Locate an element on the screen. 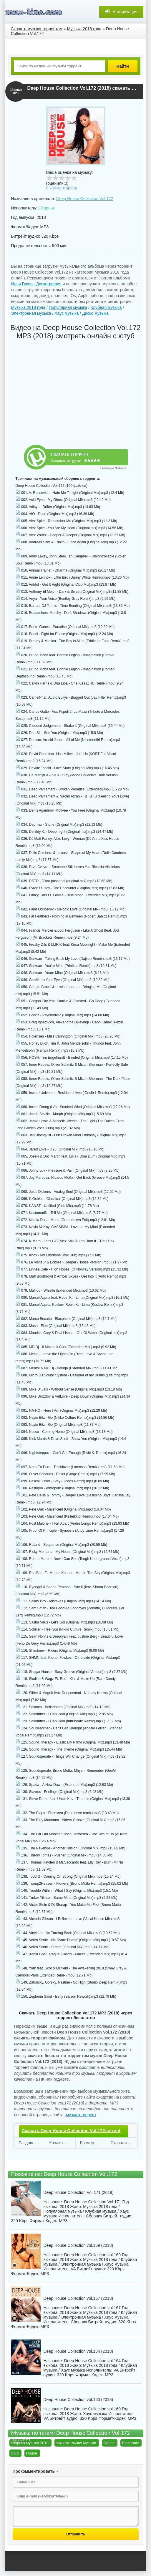 The width and height of the screenshot is (151, 2576). Илья Гусев - Дискография is located at coordinates (36, 284).